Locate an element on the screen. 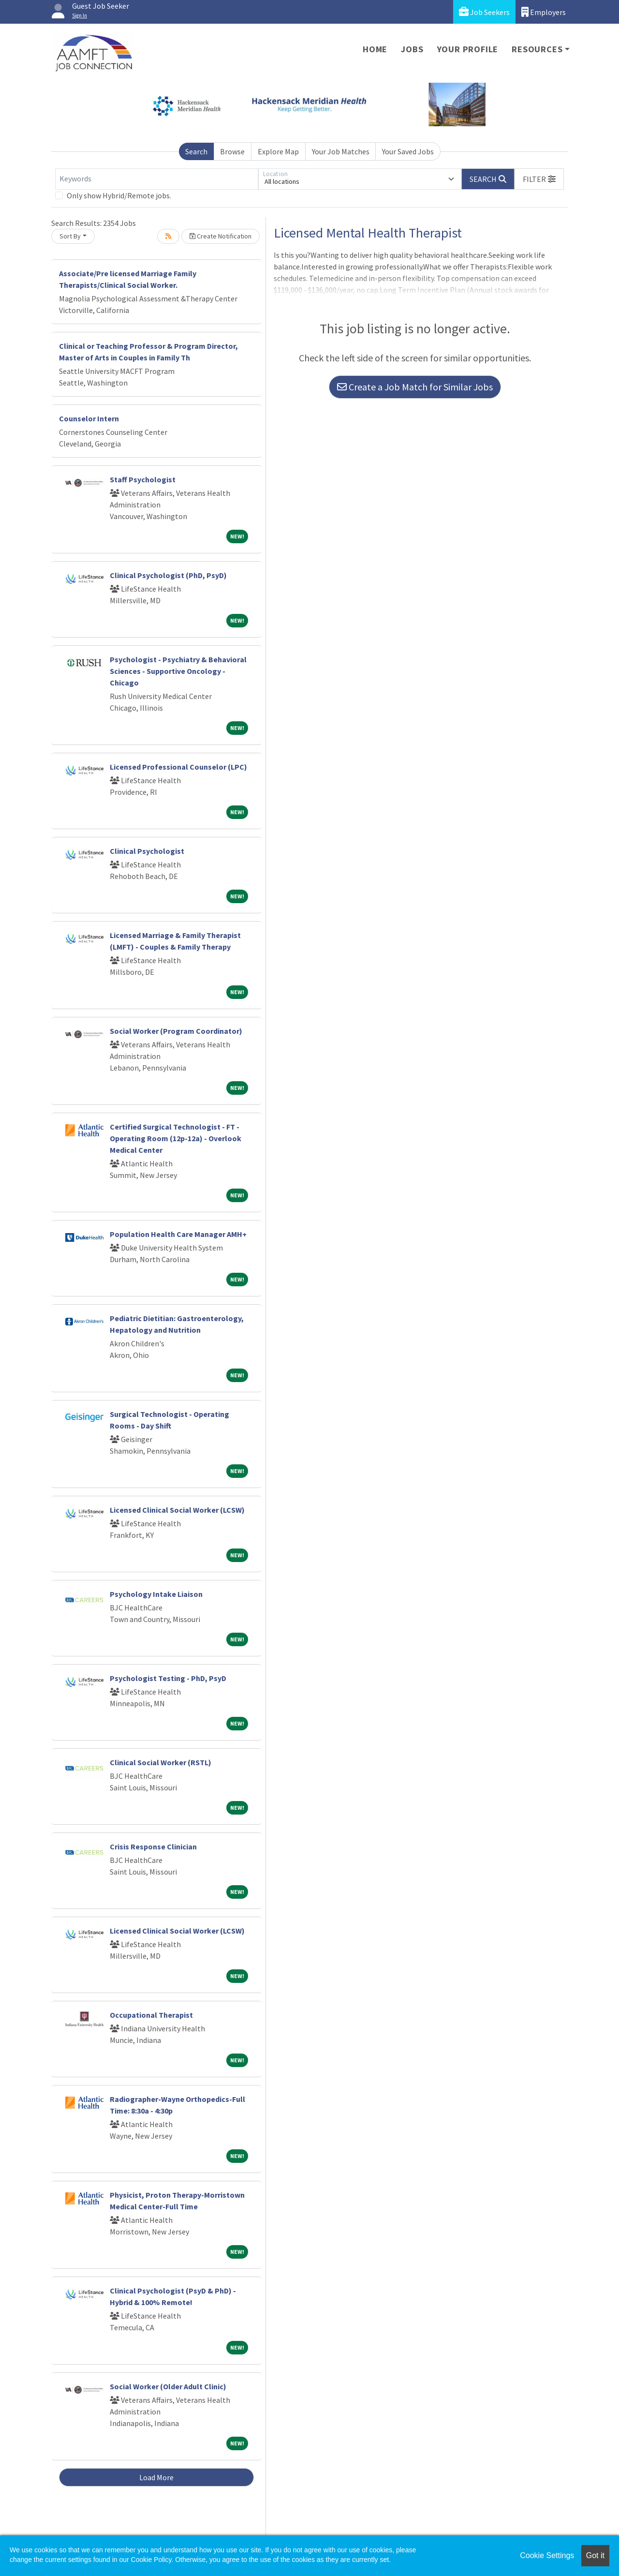 Image resolution: width=619 pixels, height=2576 pixels. Clinical Psychologist (PhD, PsyD) is located at coordinates (168, 575).